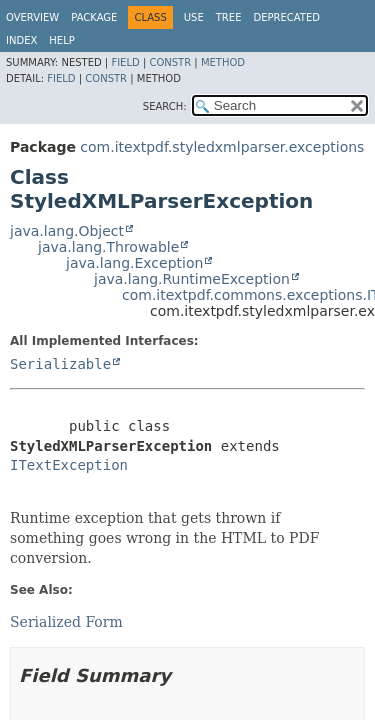 This screenshot has height=720, width=375. I want to click on java.lang.RuntimeException, so click(192, 279).